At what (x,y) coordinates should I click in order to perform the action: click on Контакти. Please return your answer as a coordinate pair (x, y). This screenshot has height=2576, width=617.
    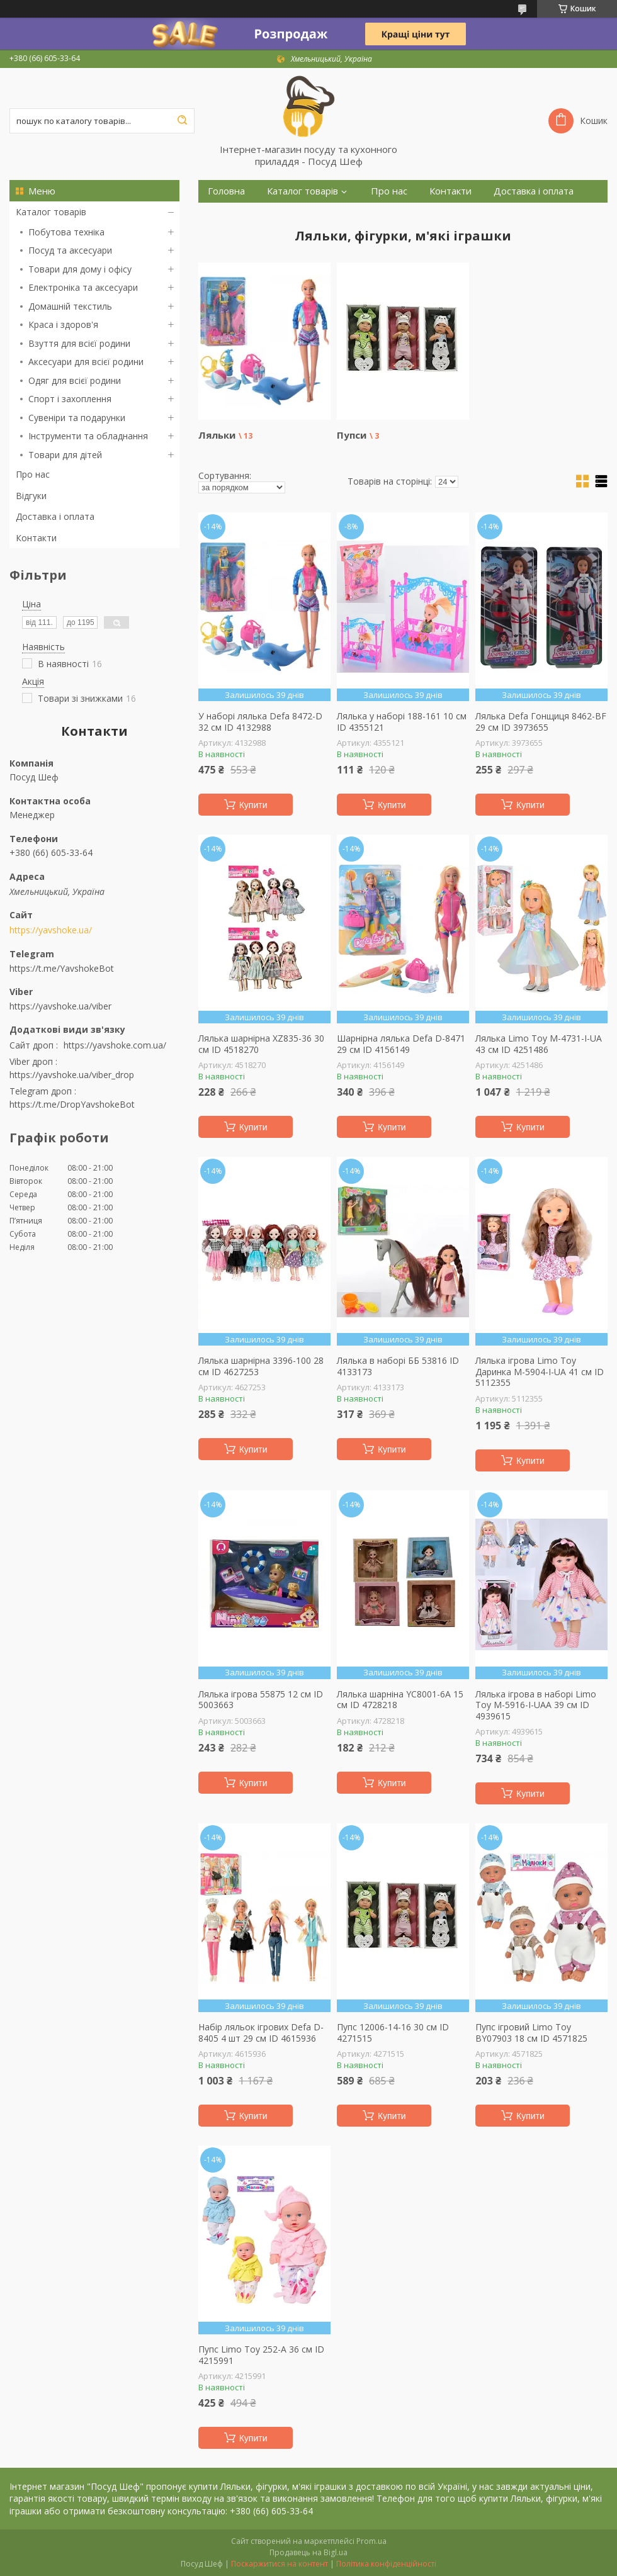
    Looking at the image, I should click on (36, 538).